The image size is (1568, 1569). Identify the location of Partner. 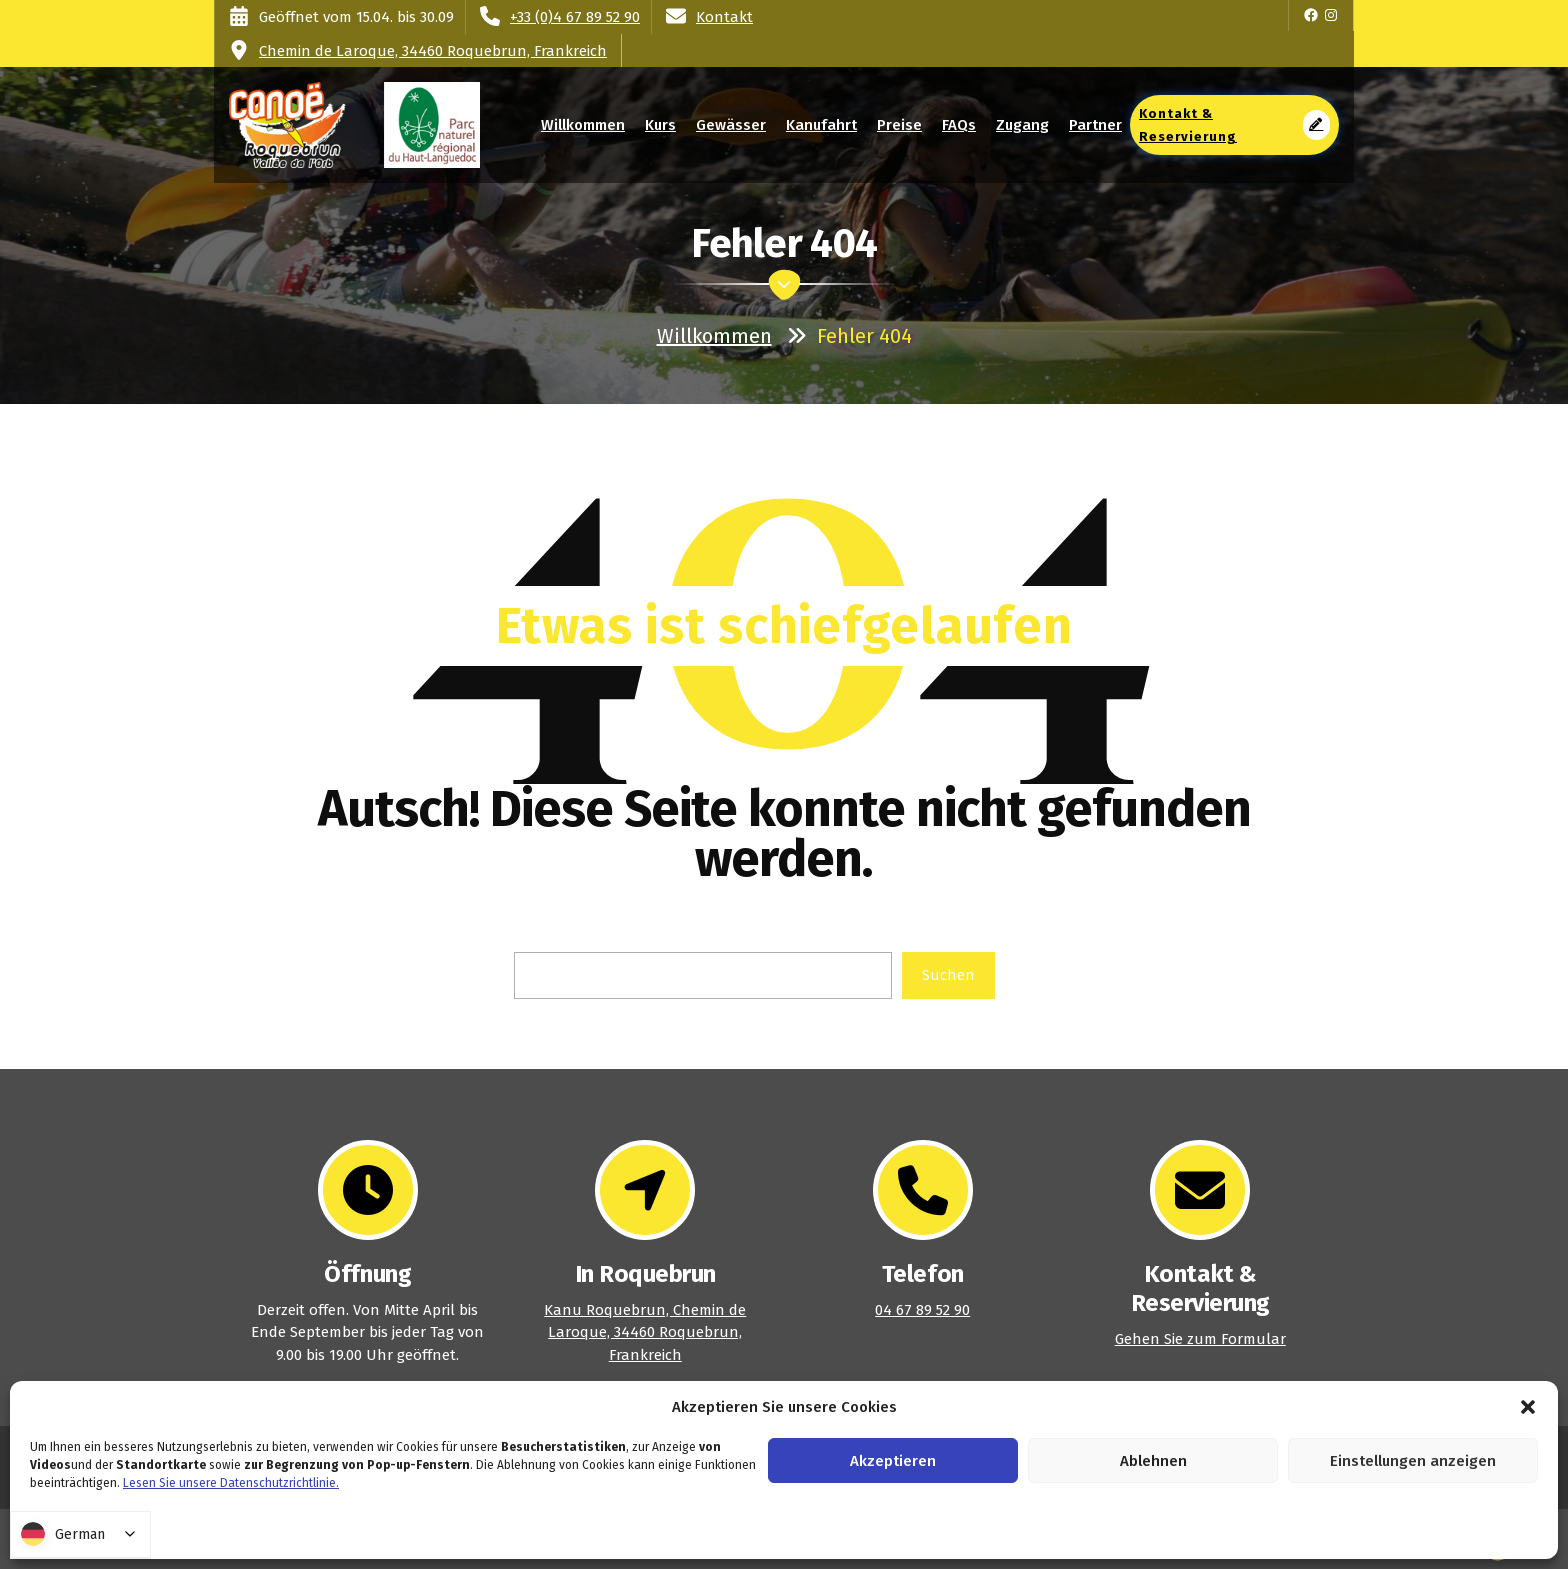
(1095, 125).